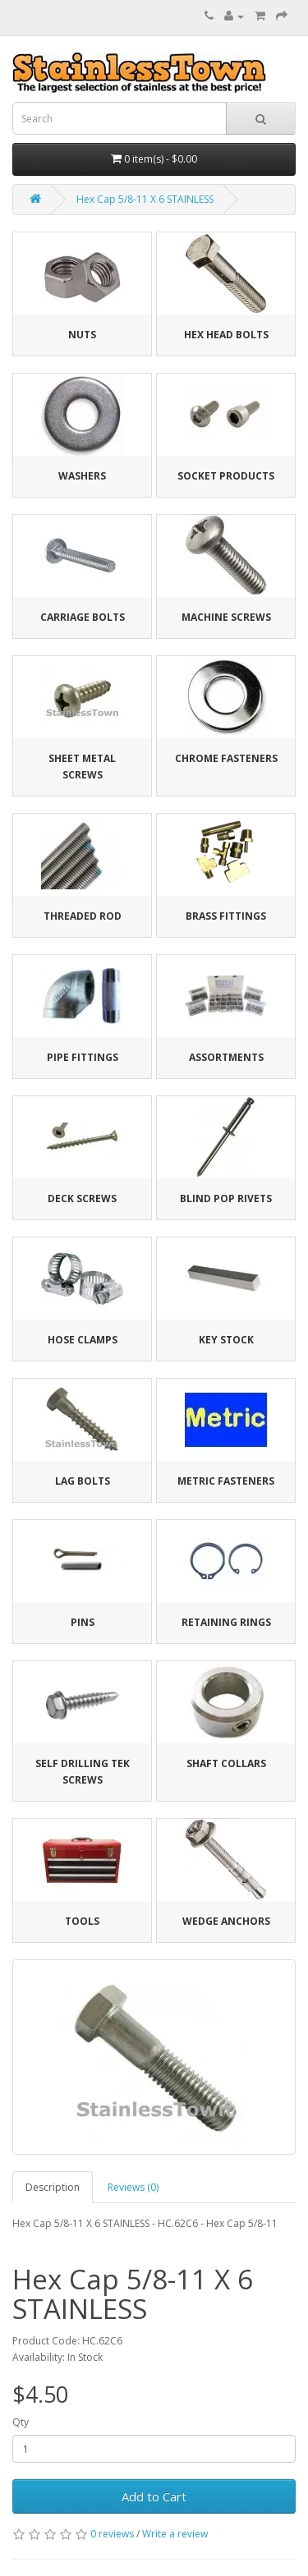  Describe the element at coordinates (52, 2187) in the screenshot. I see `Description` at that location.